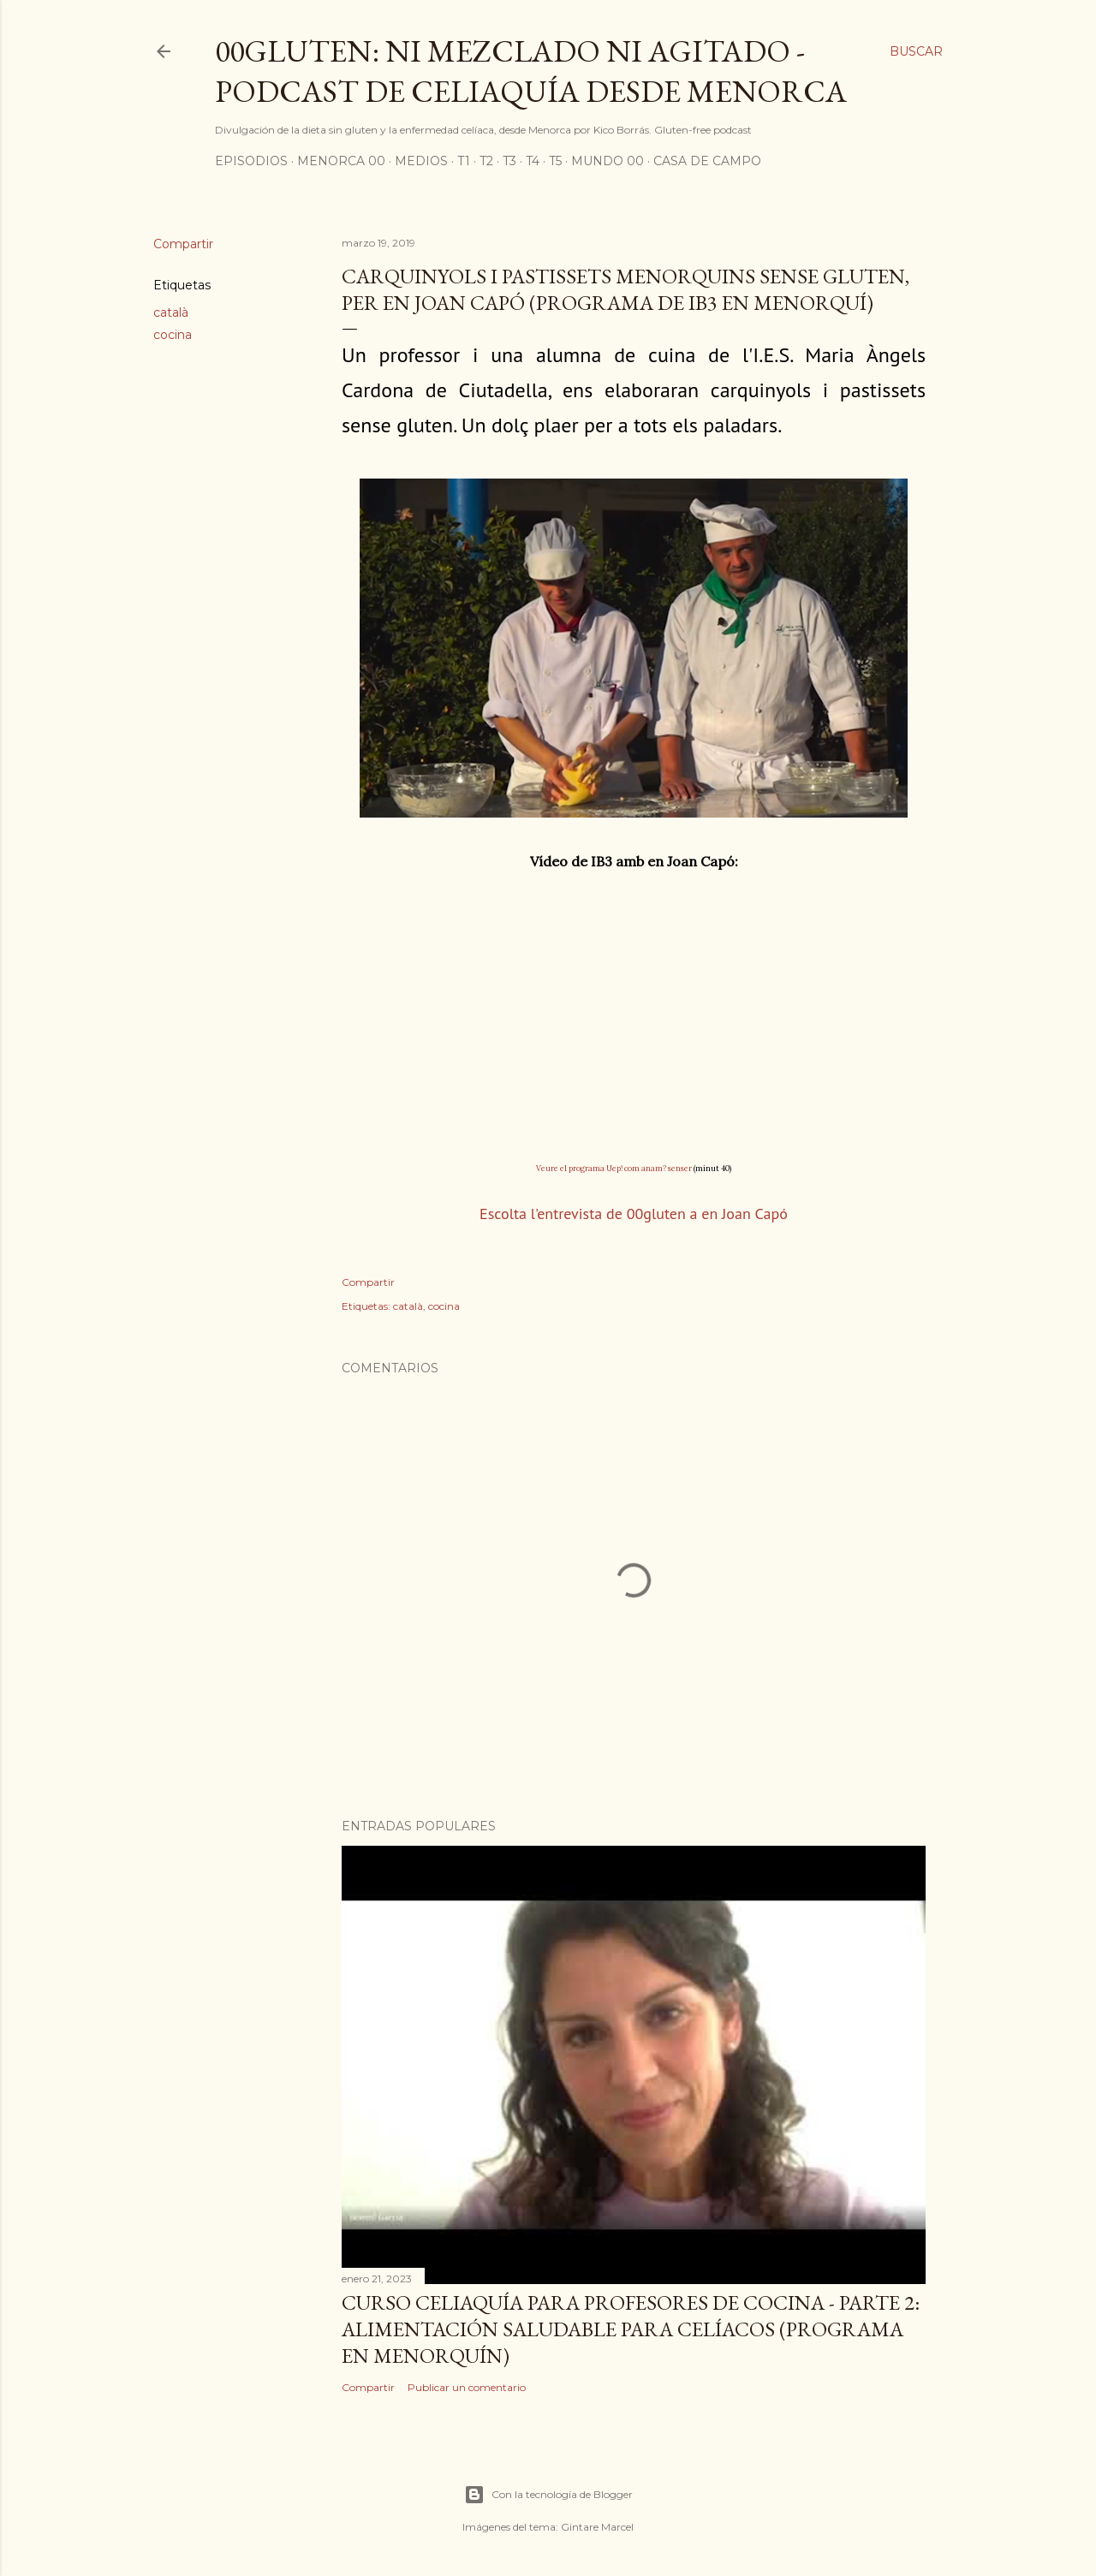 Image resolution: width=1096 pixels, height=2576 pixels. Describe the element at coordinates (531, 71) in the screenshot. I see `00Gluten: ni mezclado ni agitado - podcast de celiaquía desde Menorca` at that location.